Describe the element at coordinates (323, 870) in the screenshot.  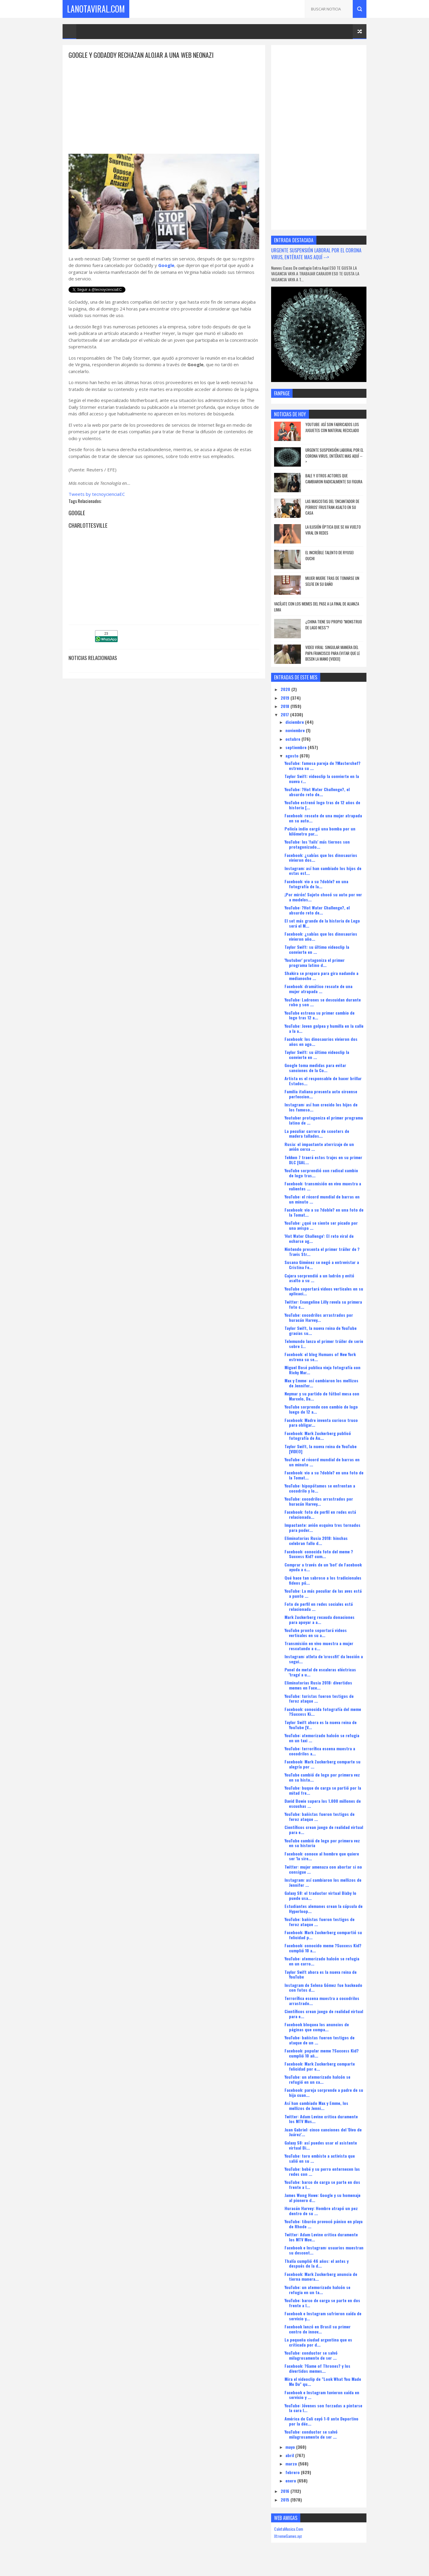
I see `Instagram: así han cambiado los hijos de estas est...` at that location.